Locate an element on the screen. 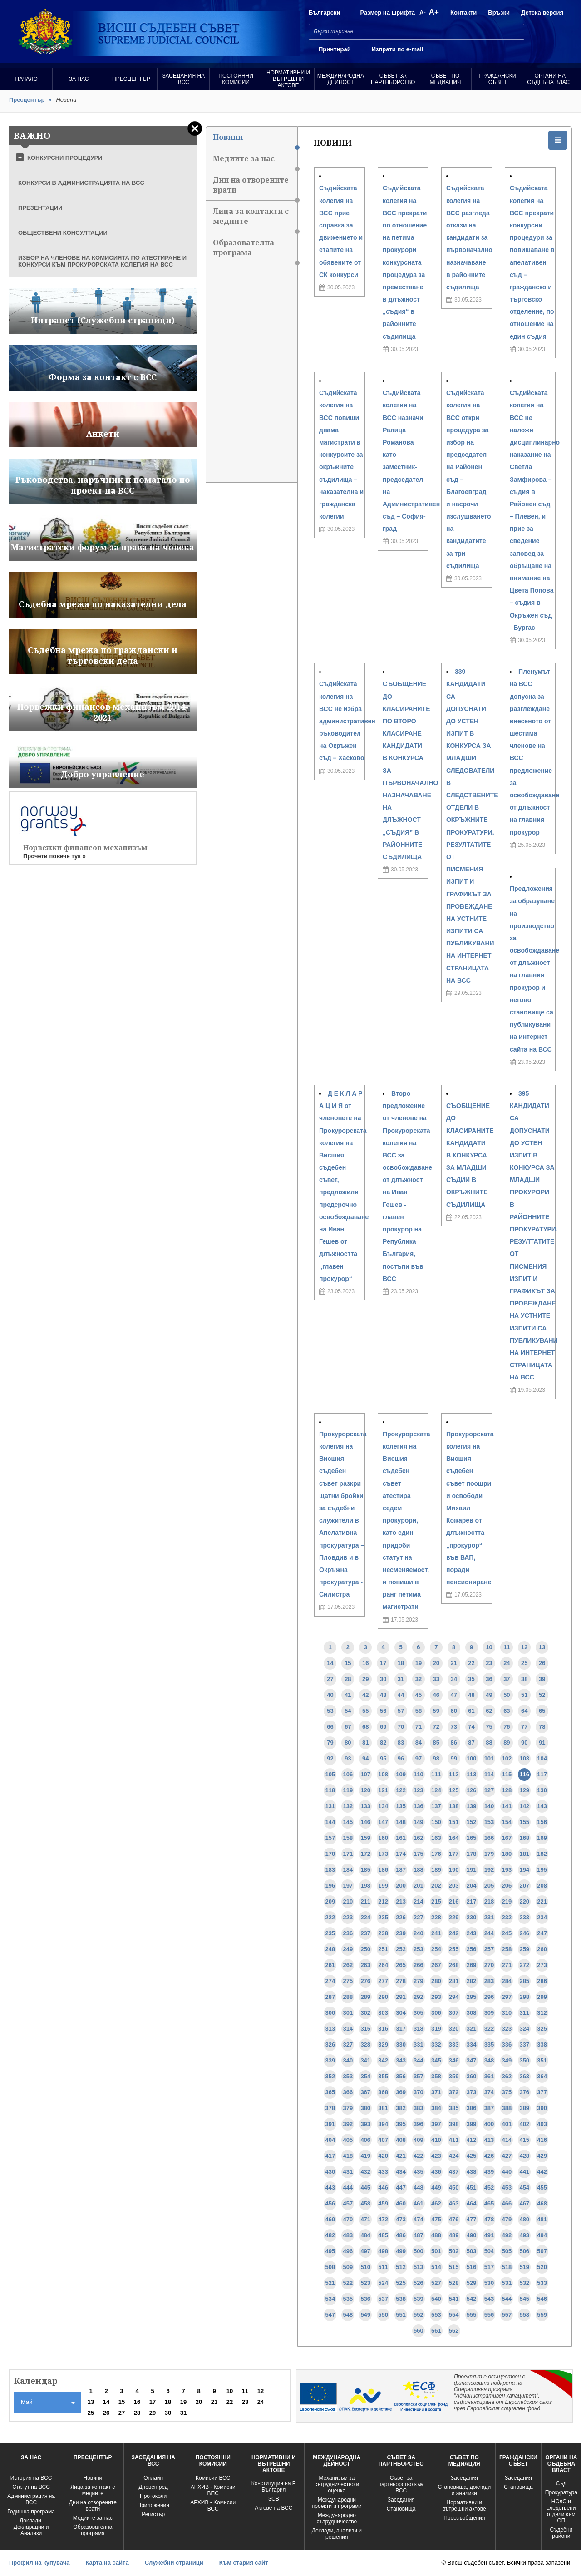 Image resolution: width=581 pixels, height=2576 pixels. Лица за контакт с медиите is located at coordinates (92, 2490).